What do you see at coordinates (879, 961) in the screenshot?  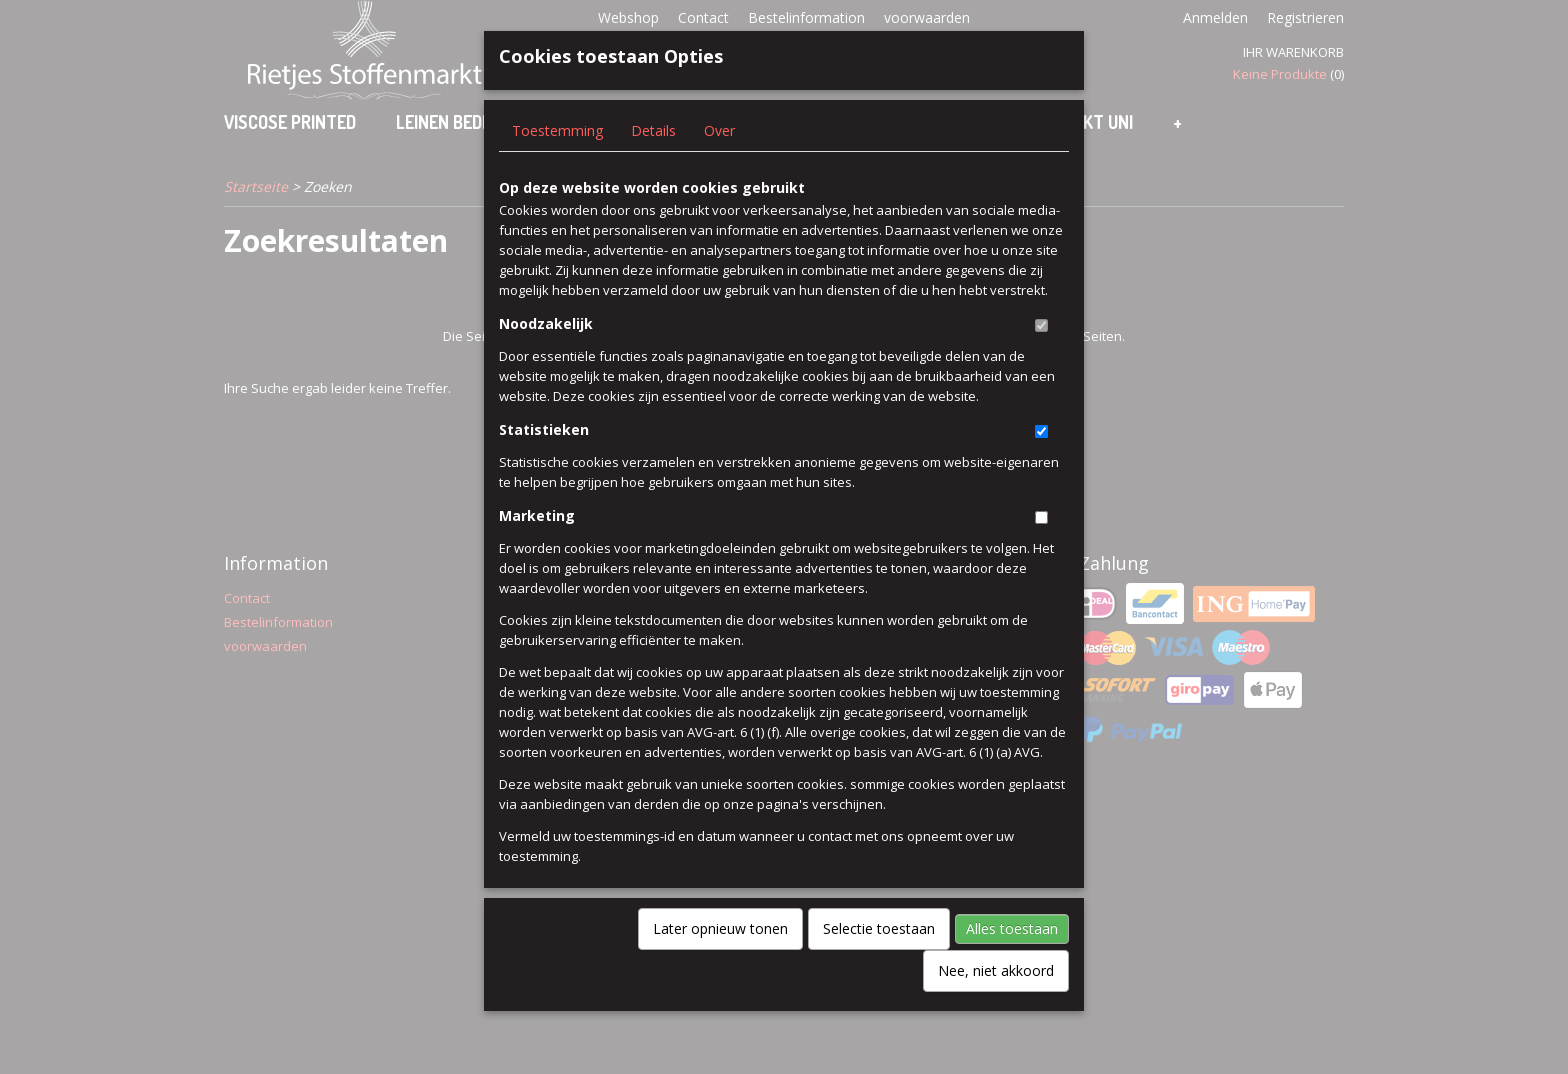 I see `Selectie toestaan` at bounding box center [879, 961].